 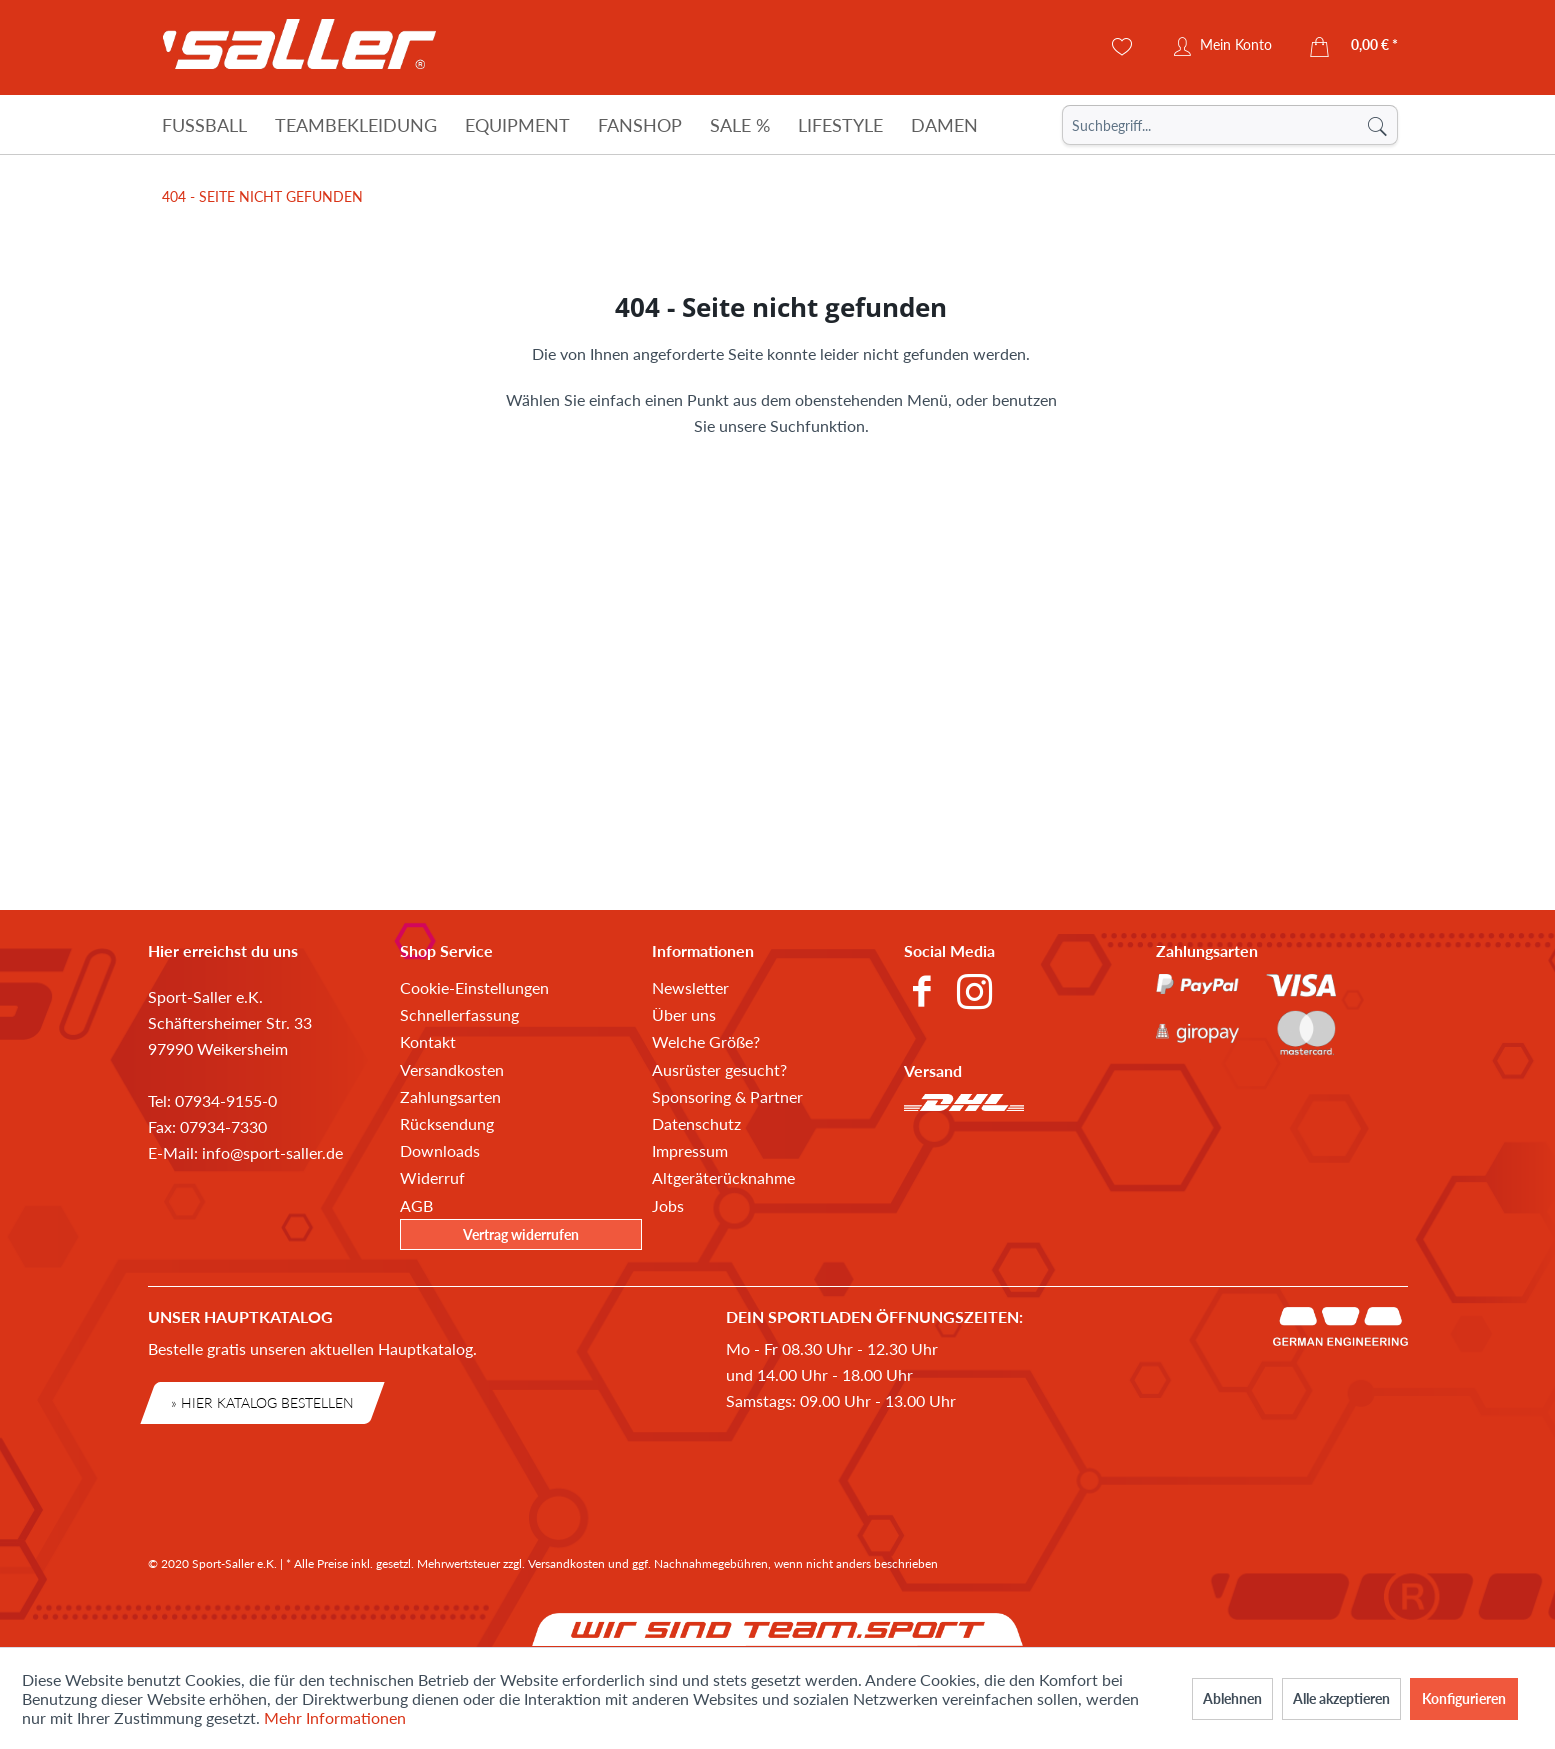 I want to click on Ausrüster gesucht?, so click(x=719, y=1069).